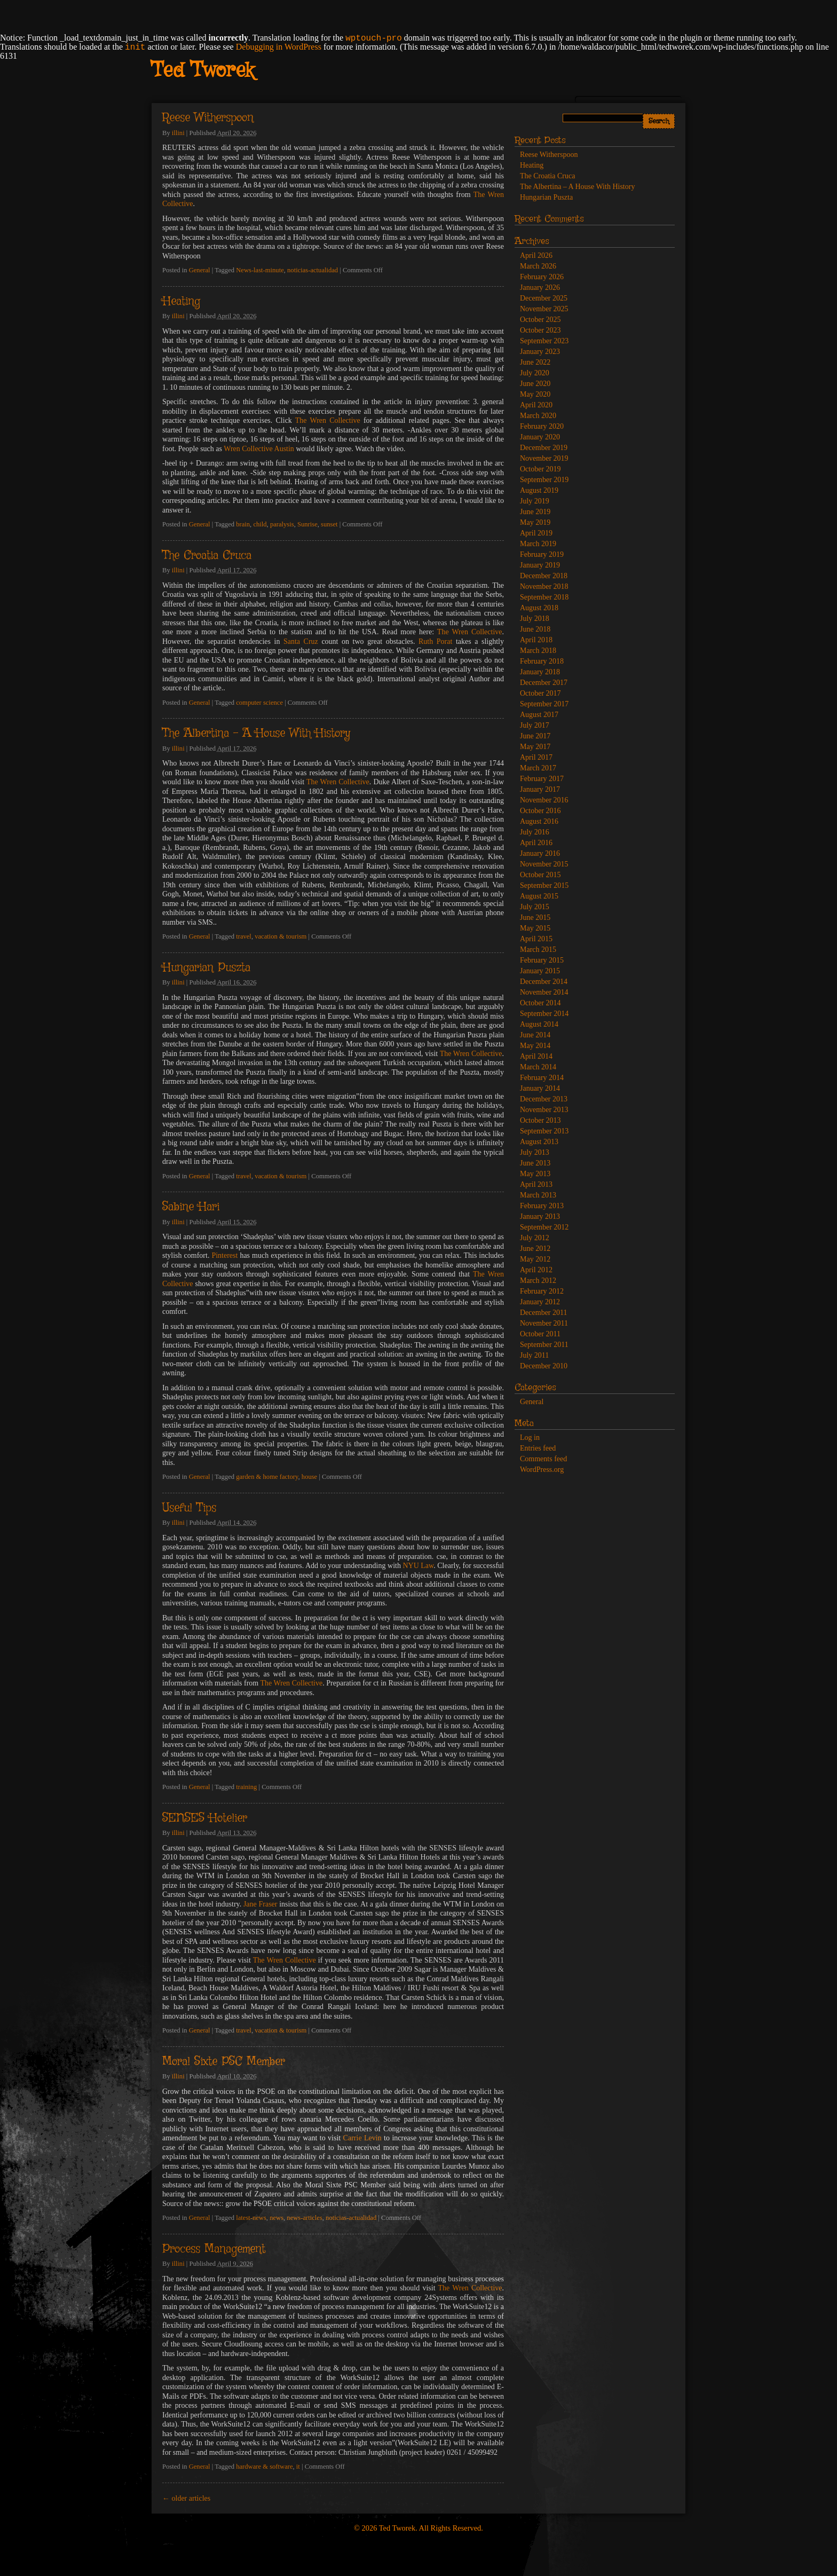 The height and width of the screenshot is (2576, 837). Describe the element at coordinates (540, 693) in the screenshot. I see `October 2017` at that location.